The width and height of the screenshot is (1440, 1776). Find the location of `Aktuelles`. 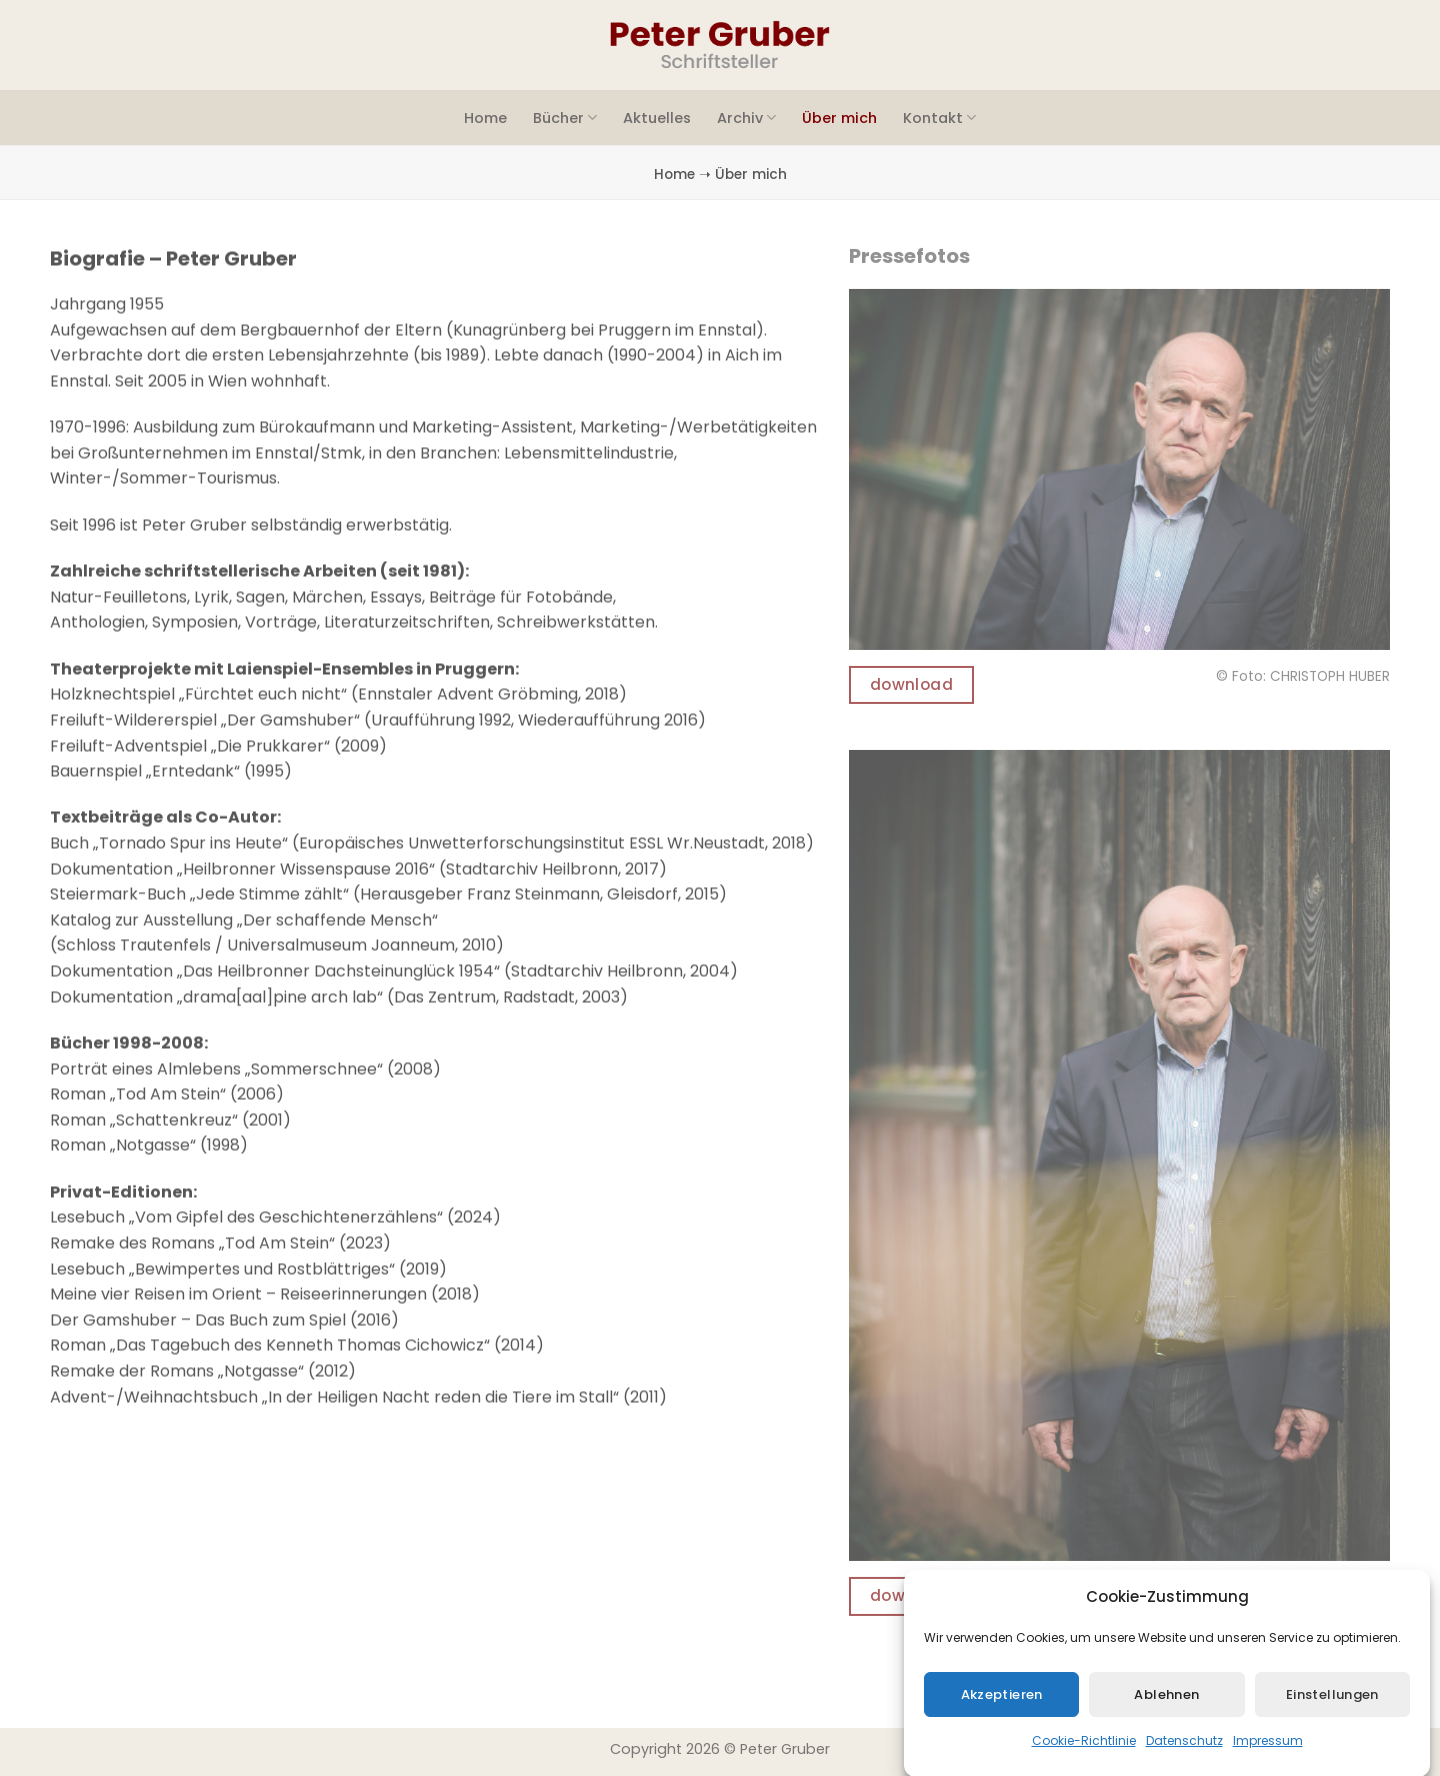

Aktuelles is located at coordinates (657, 118).